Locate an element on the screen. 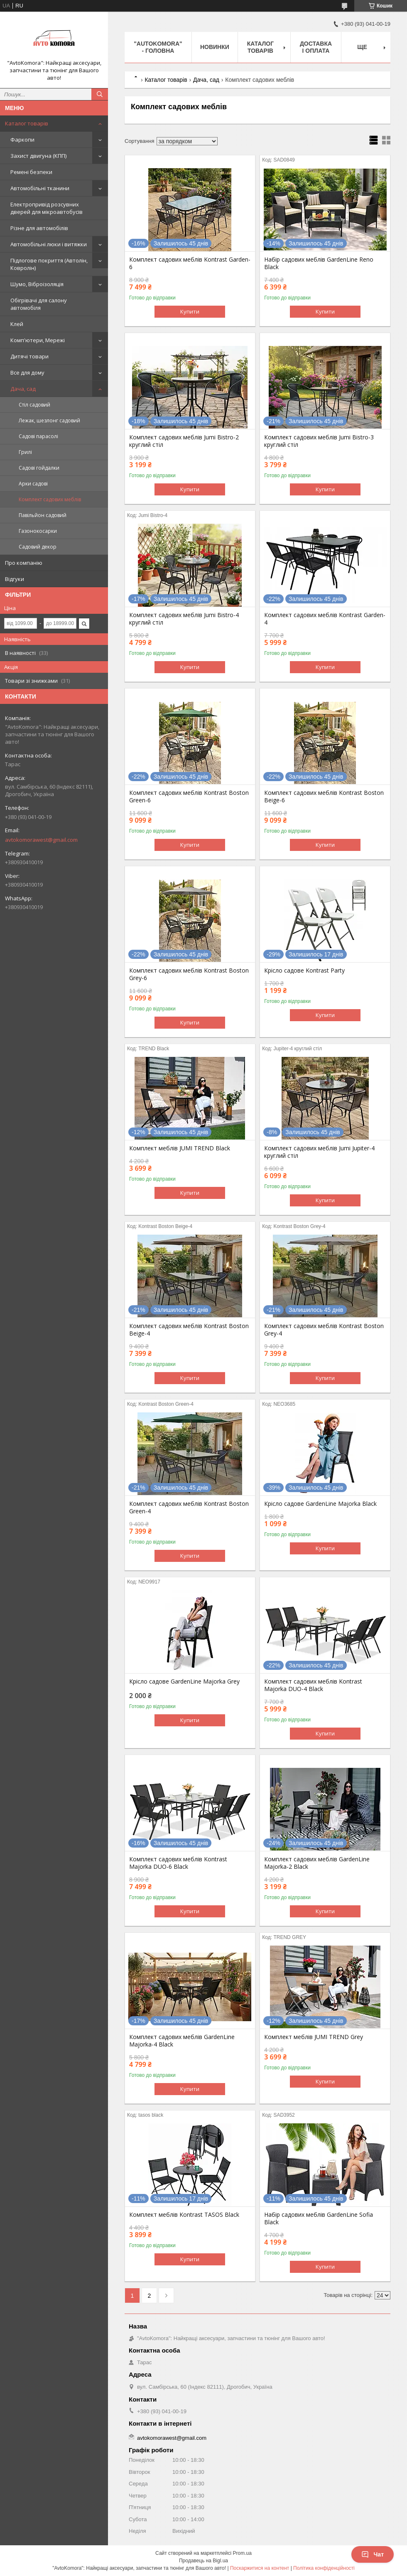  Комплект садових меблів Kontrast Majorka DUO-4 Black is located at coordinates (313, 1685).